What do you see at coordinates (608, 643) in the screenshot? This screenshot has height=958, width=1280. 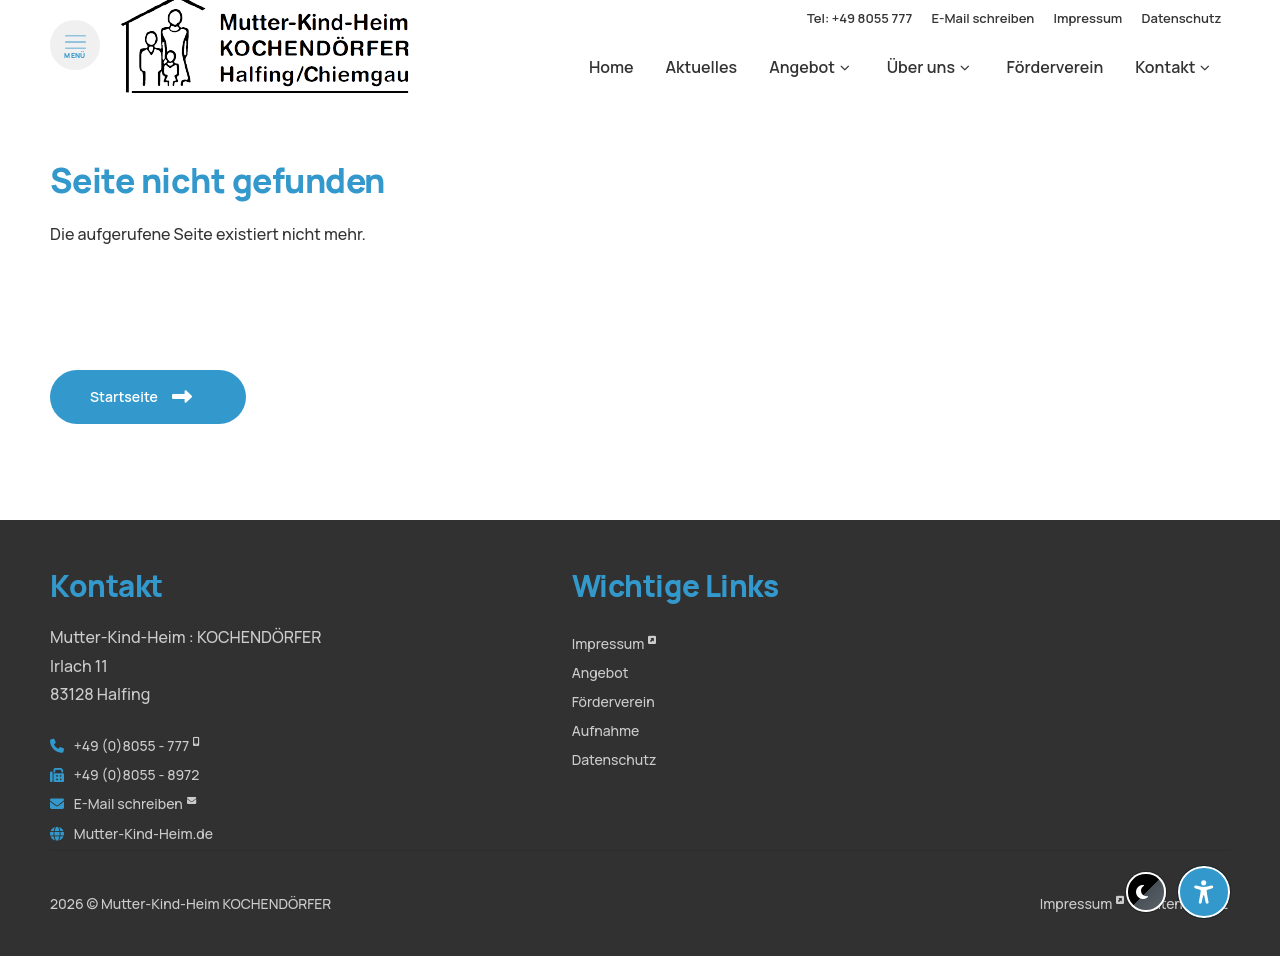 I see `Impressum` at bounding box center [608, 643].